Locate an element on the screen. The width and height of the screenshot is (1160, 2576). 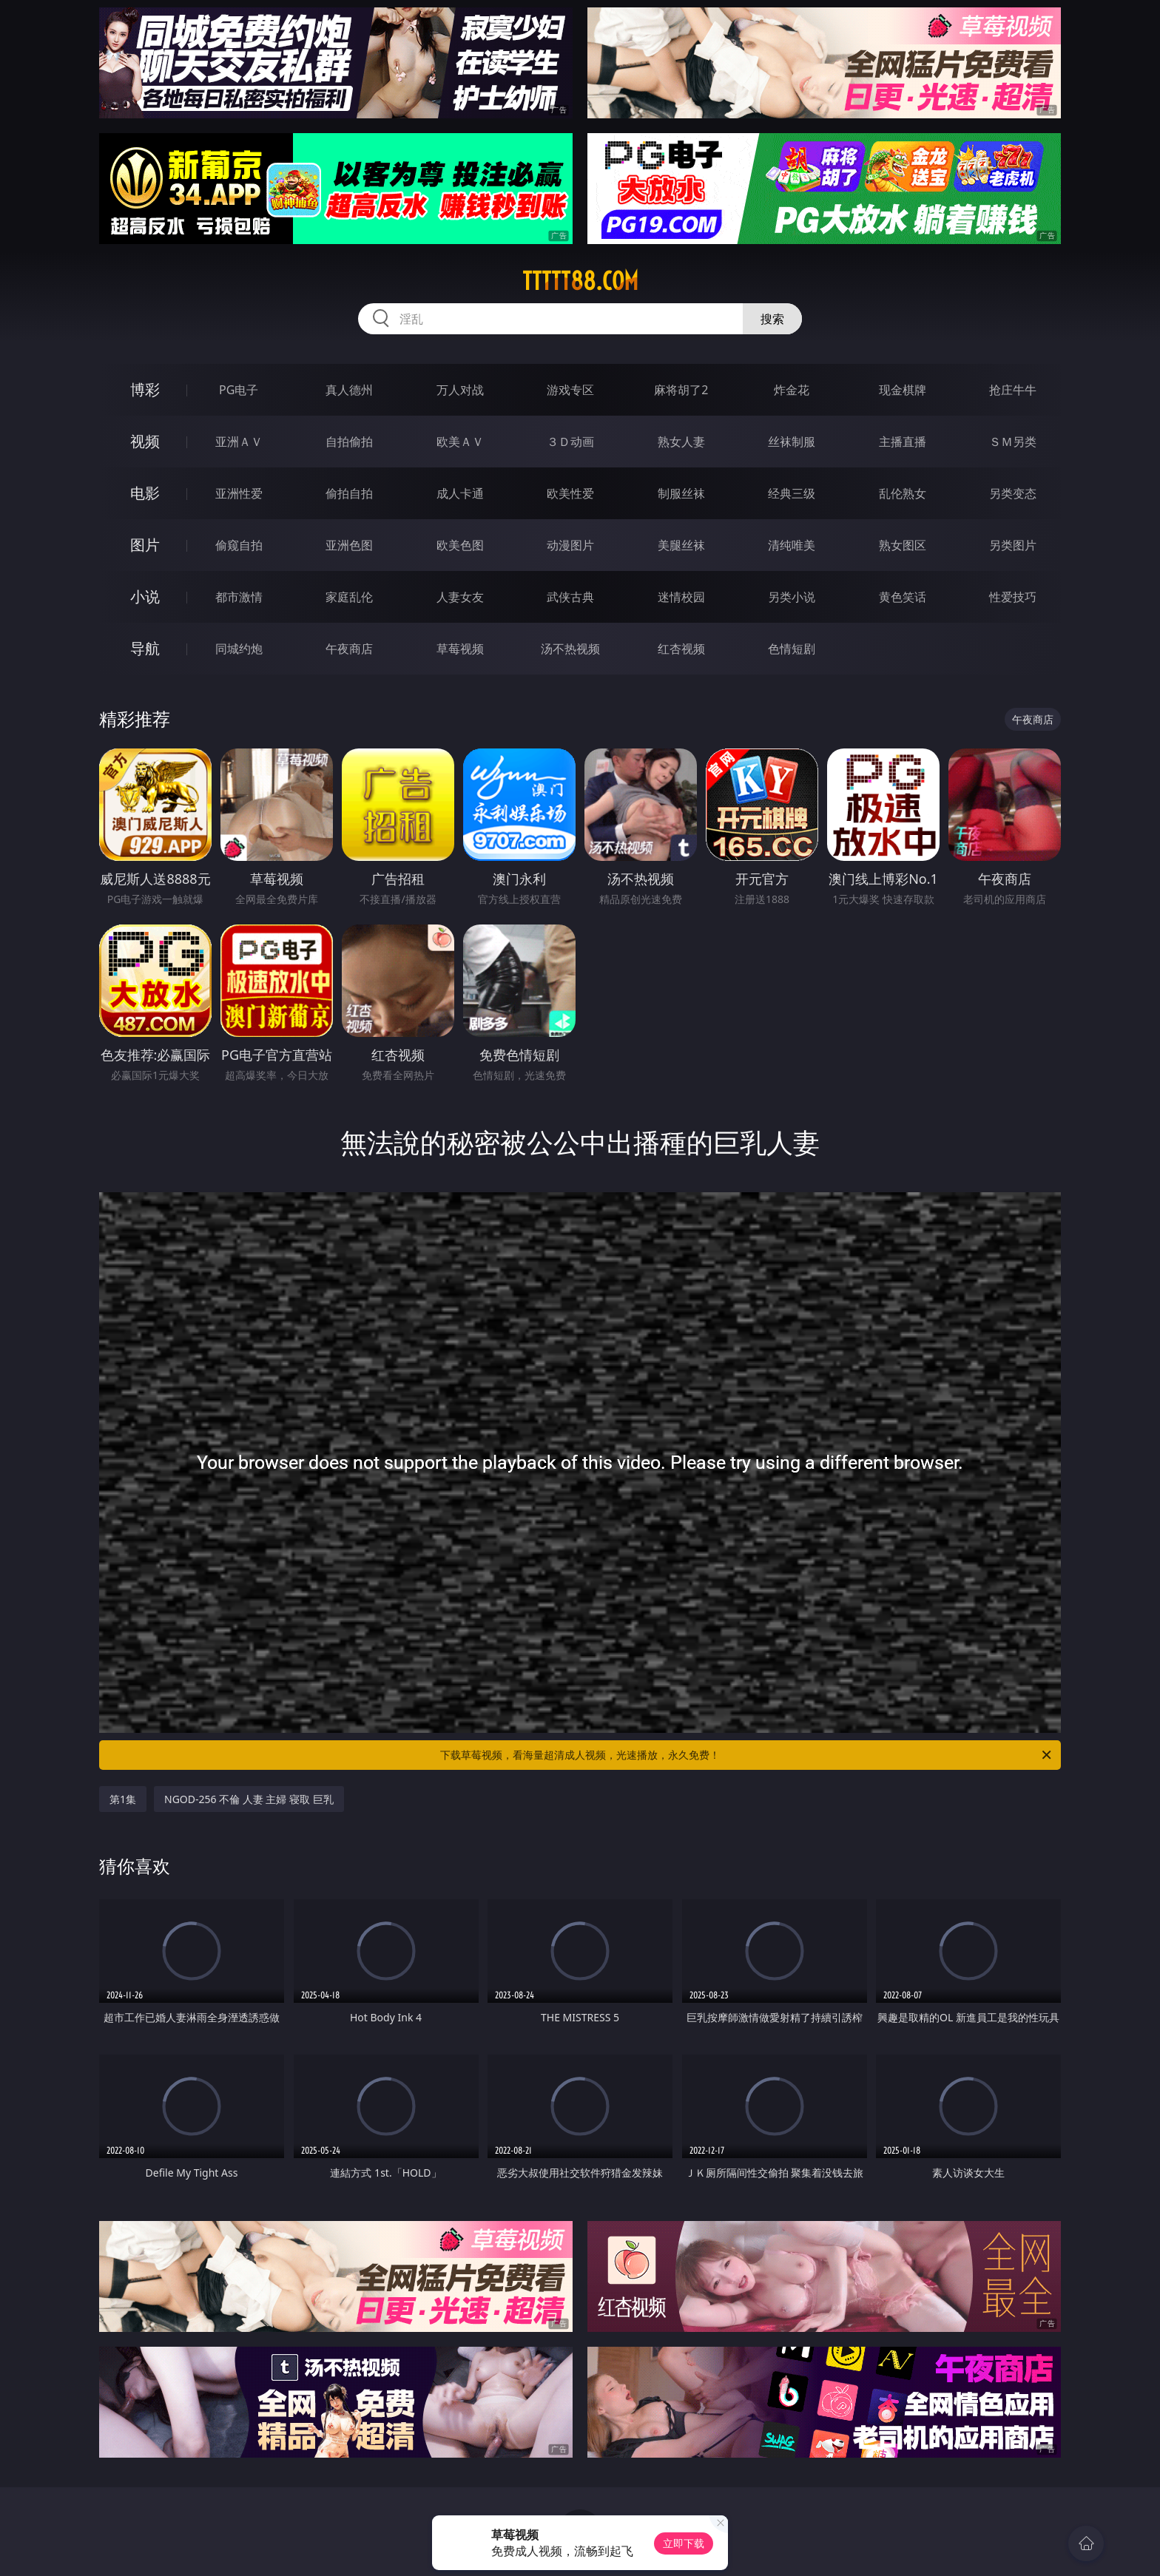
动漫图片 is located at coordinates (570, 545).